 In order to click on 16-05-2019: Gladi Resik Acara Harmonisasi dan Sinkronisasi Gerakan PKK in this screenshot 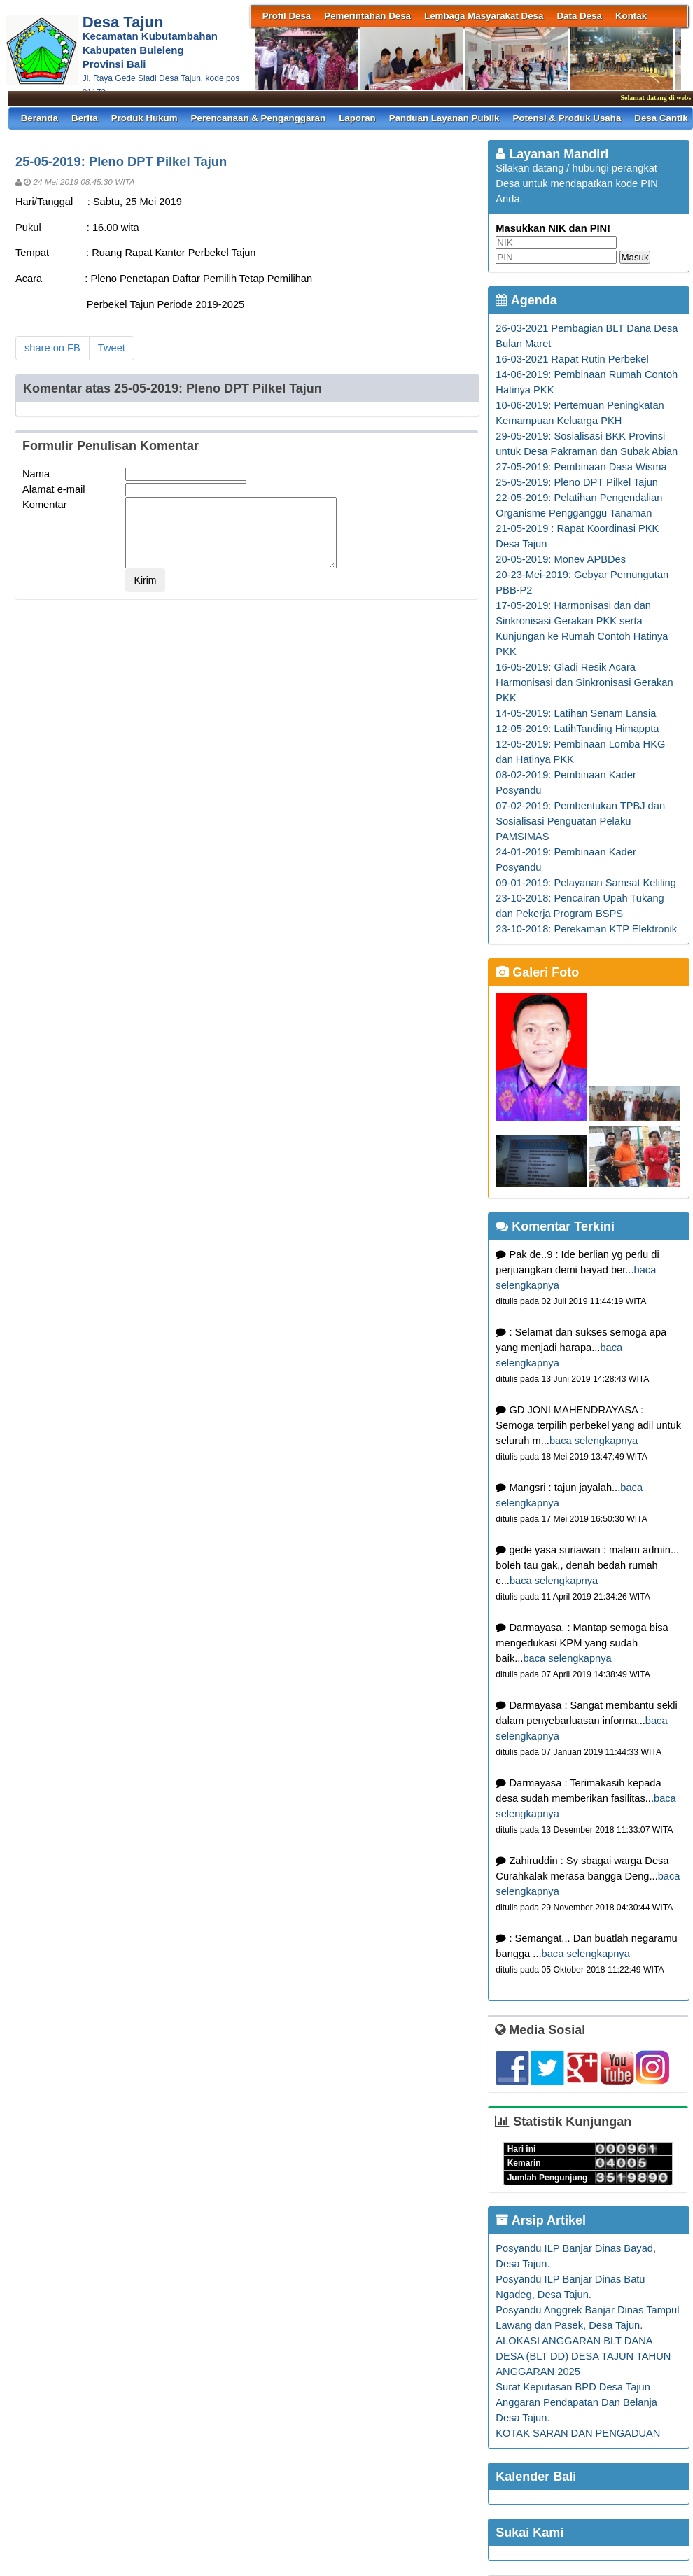, I will do `click(584, 683)`.